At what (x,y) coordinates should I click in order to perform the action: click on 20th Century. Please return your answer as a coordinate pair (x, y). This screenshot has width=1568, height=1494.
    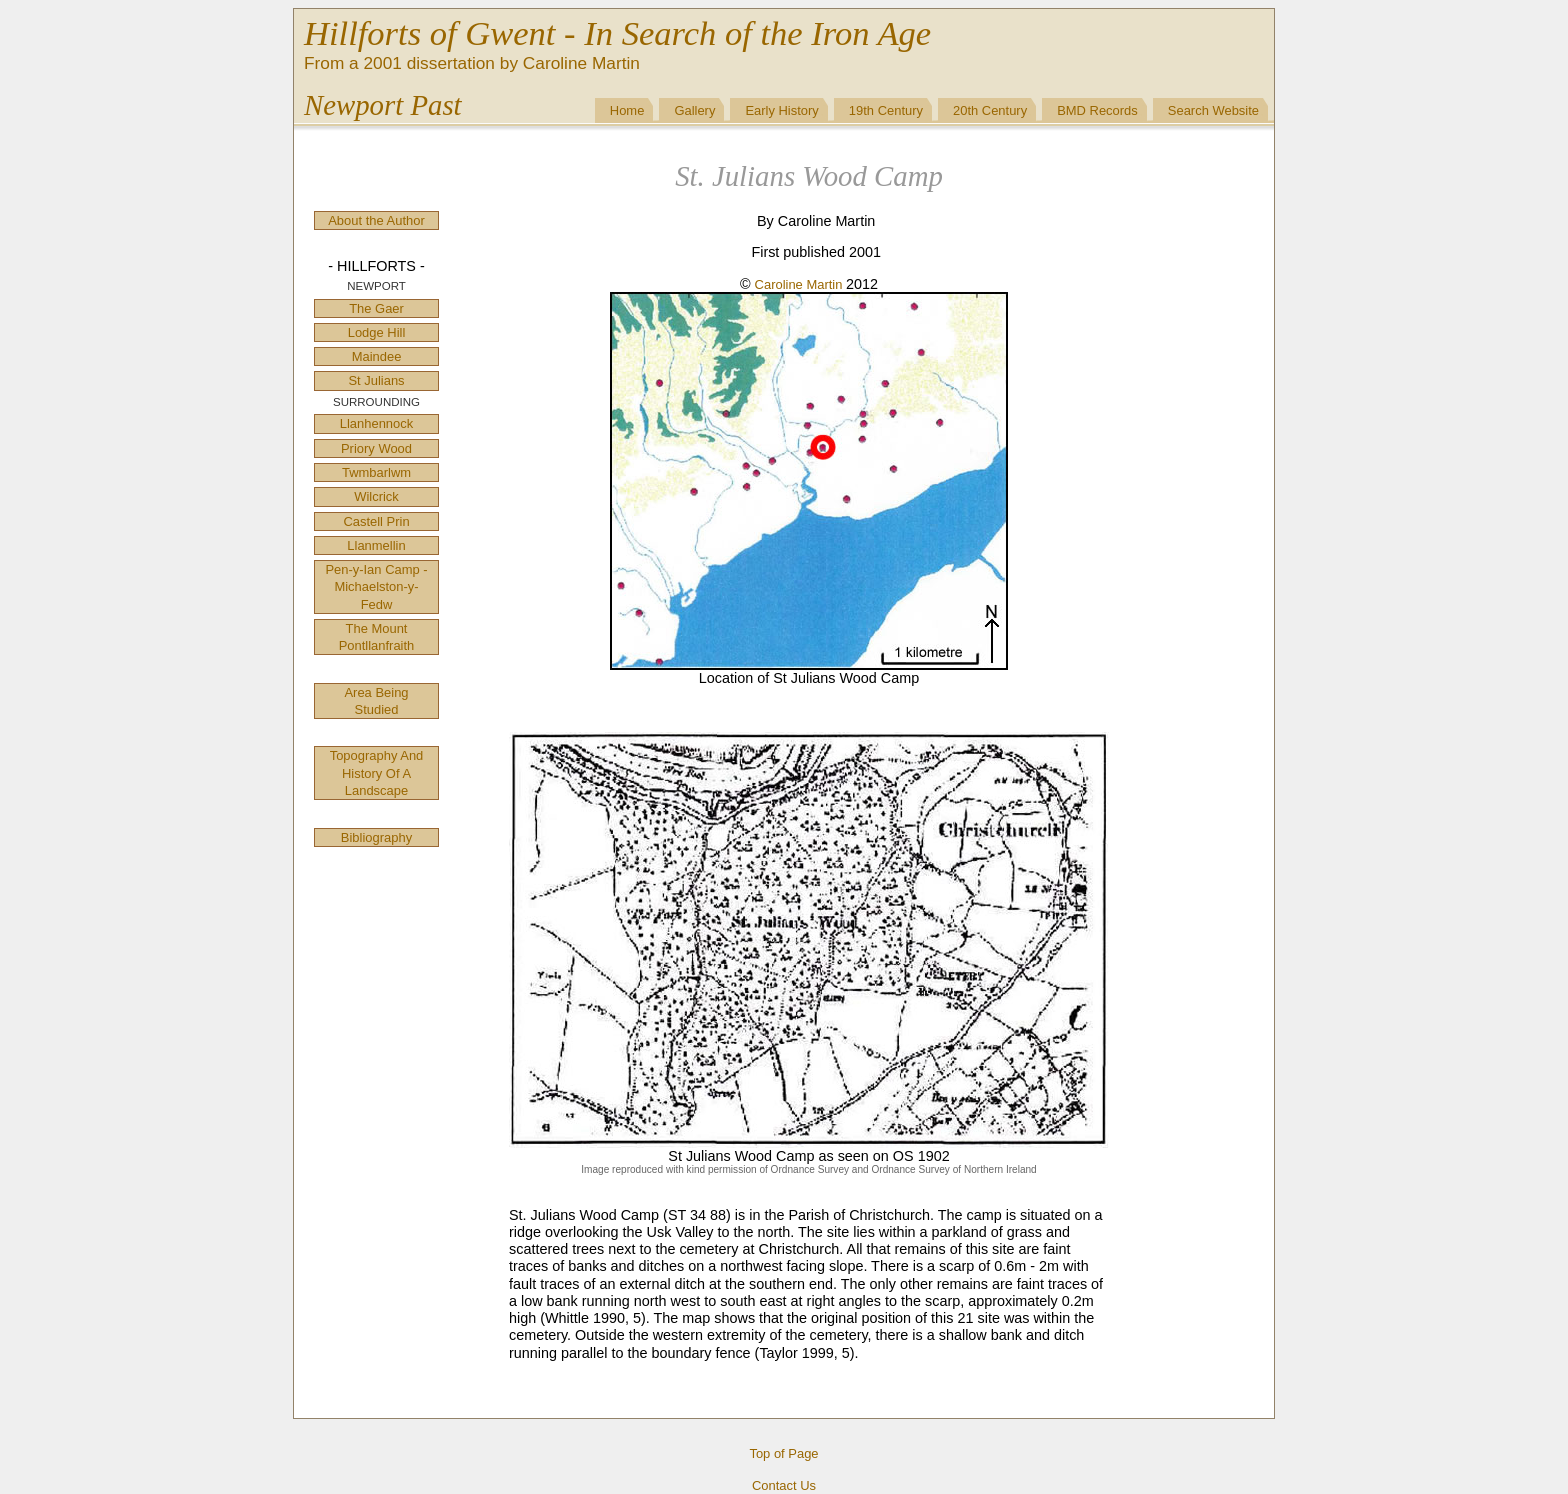
    Looking at the image, I should click on (990, 110).